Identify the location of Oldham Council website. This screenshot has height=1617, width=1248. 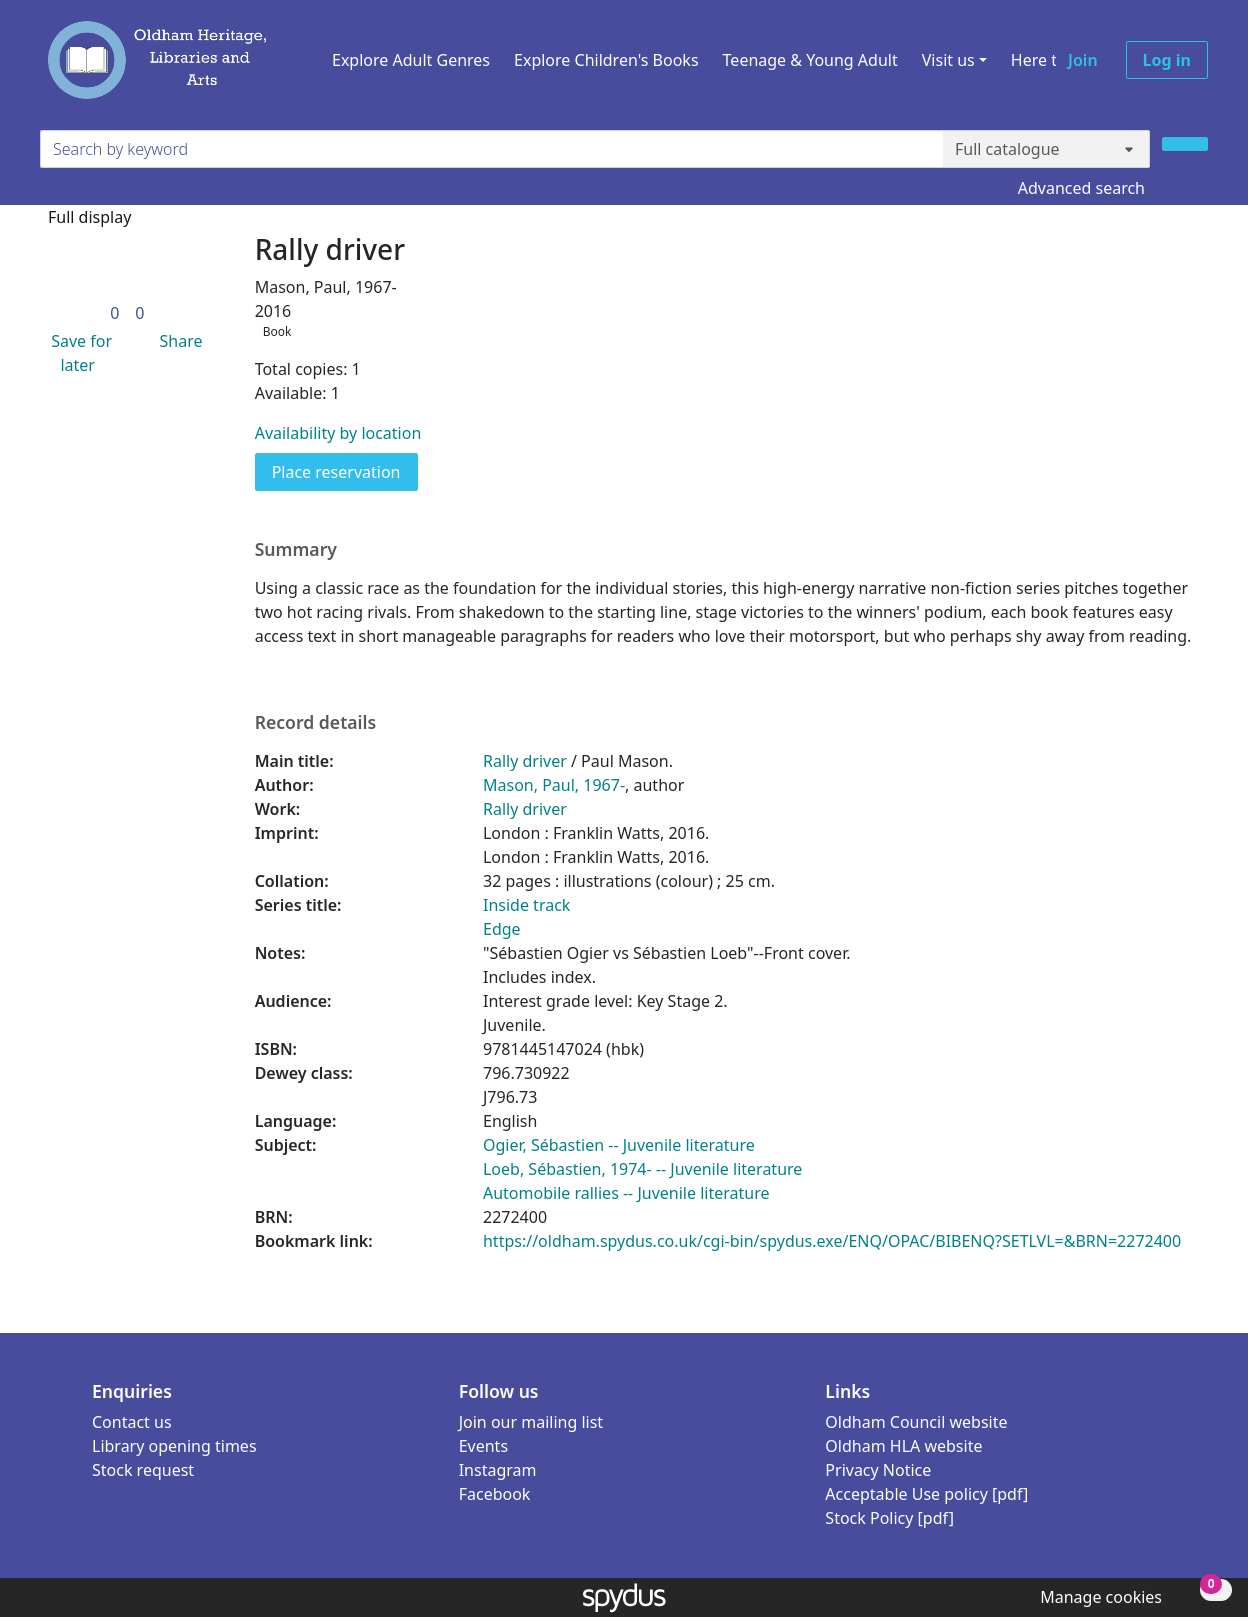
(916, 1422).